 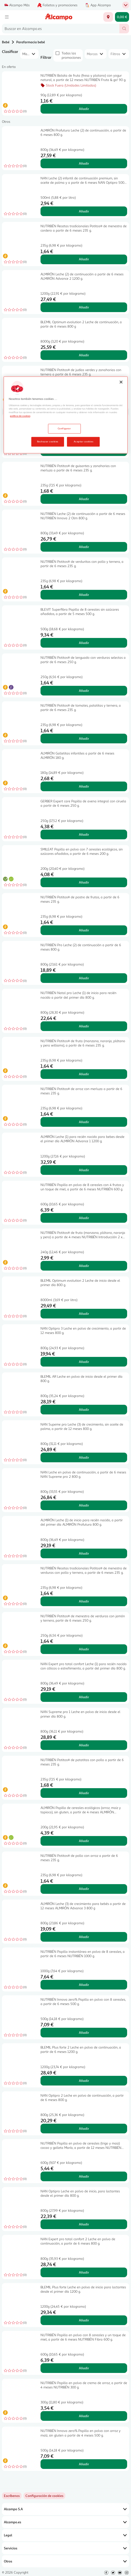 What do you see at coordinates (65, 2561) in the screenshot?
I see `Otros` at bounding box center [65, 2561].